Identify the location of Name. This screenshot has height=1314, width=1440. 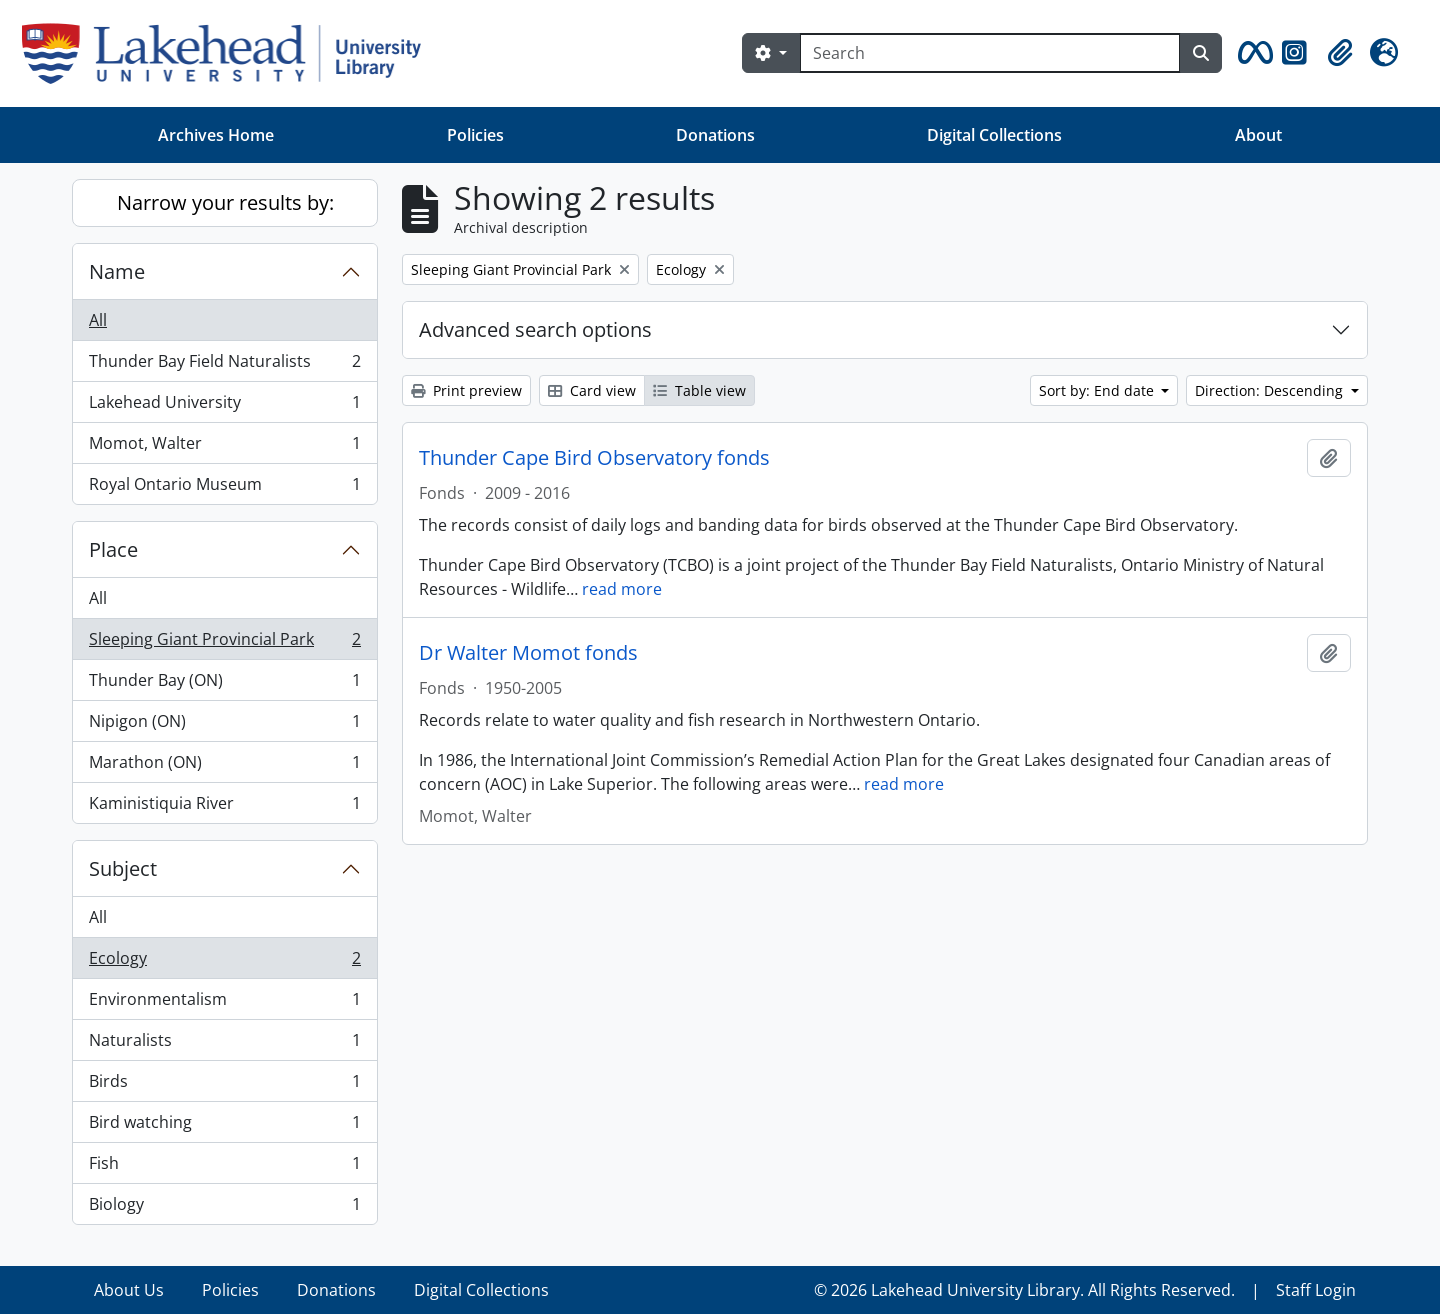
(117, 271).